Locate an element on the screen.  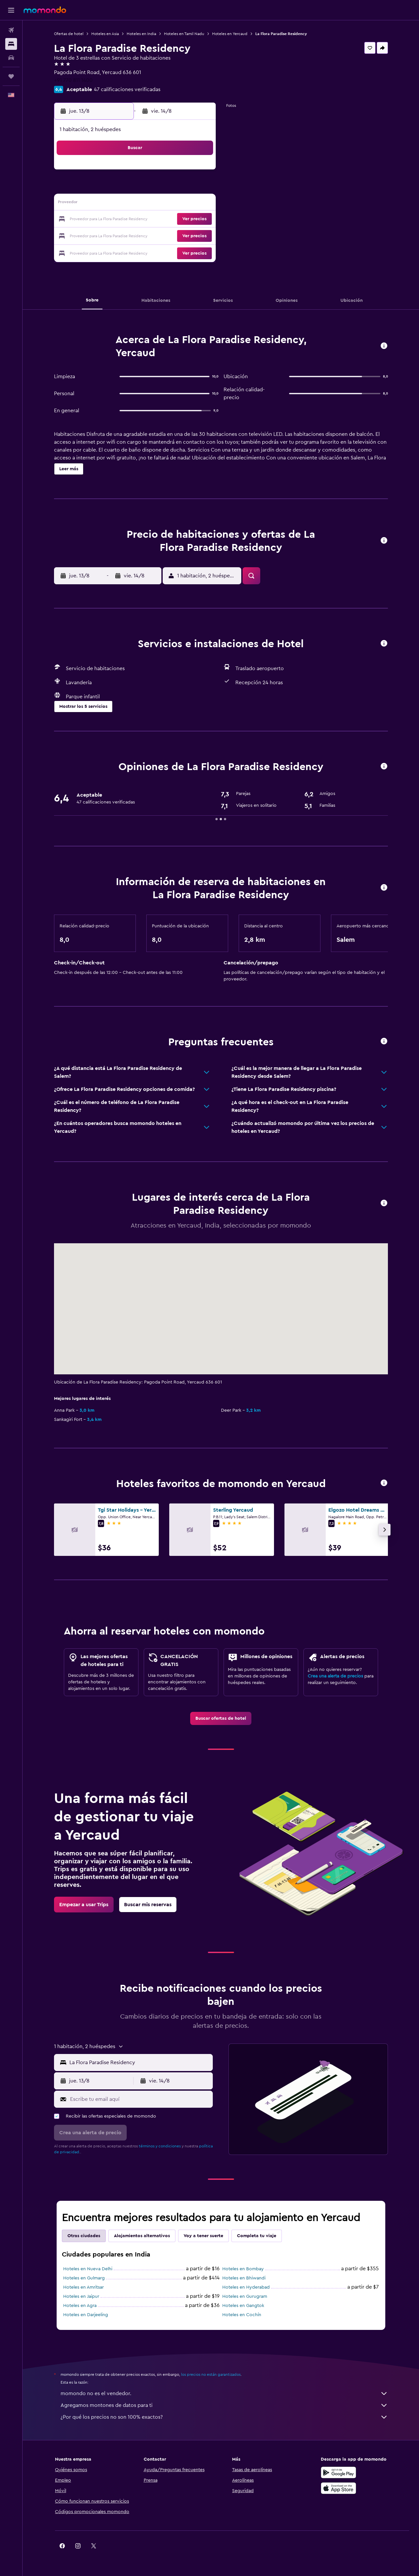
Hoteles en India is located at coordinates (141, 34).